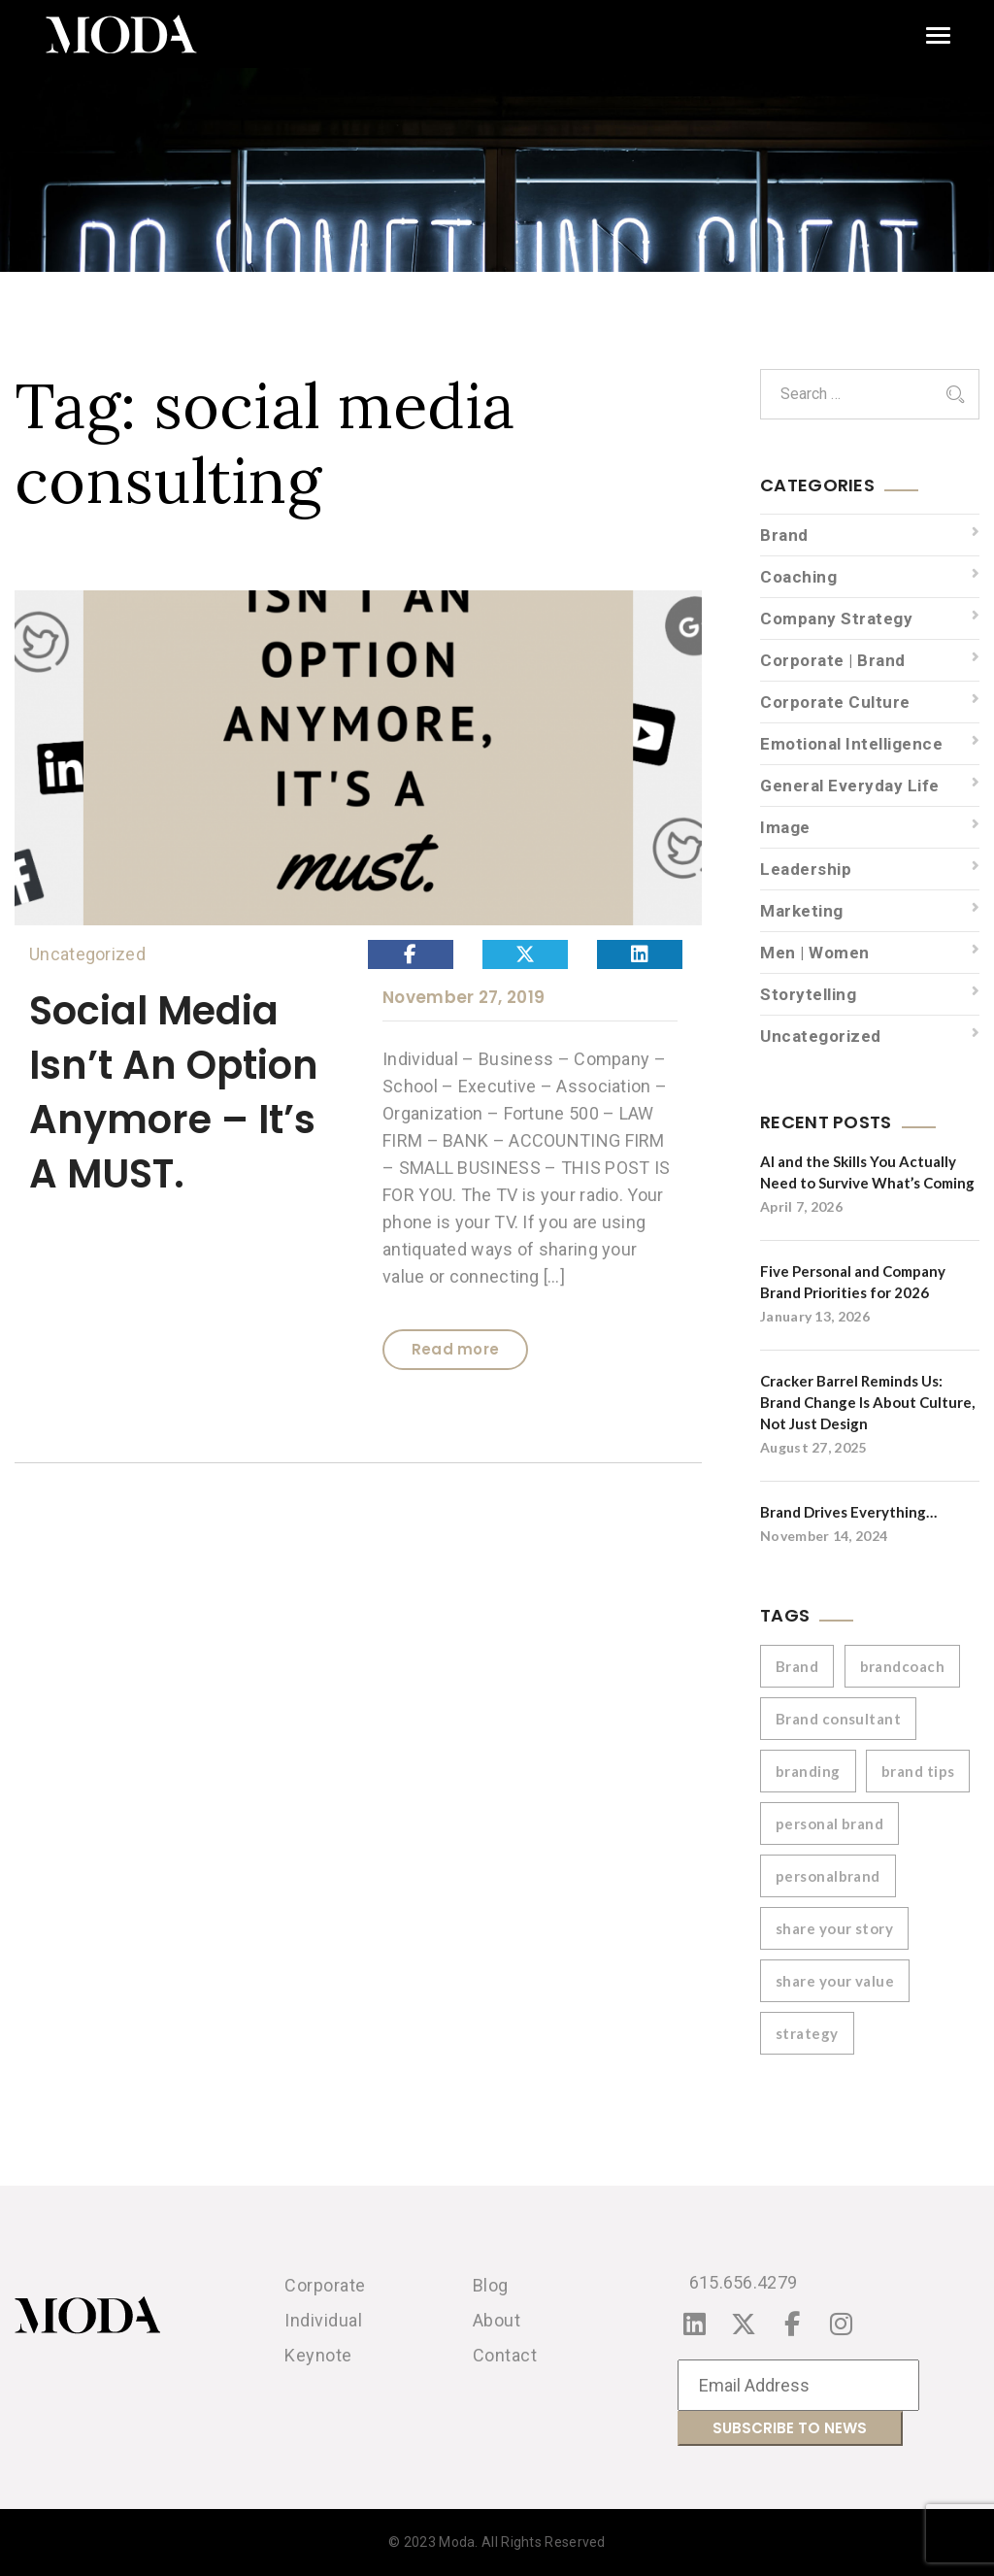  I want to click on Corporate Culture, so click(835, 702).